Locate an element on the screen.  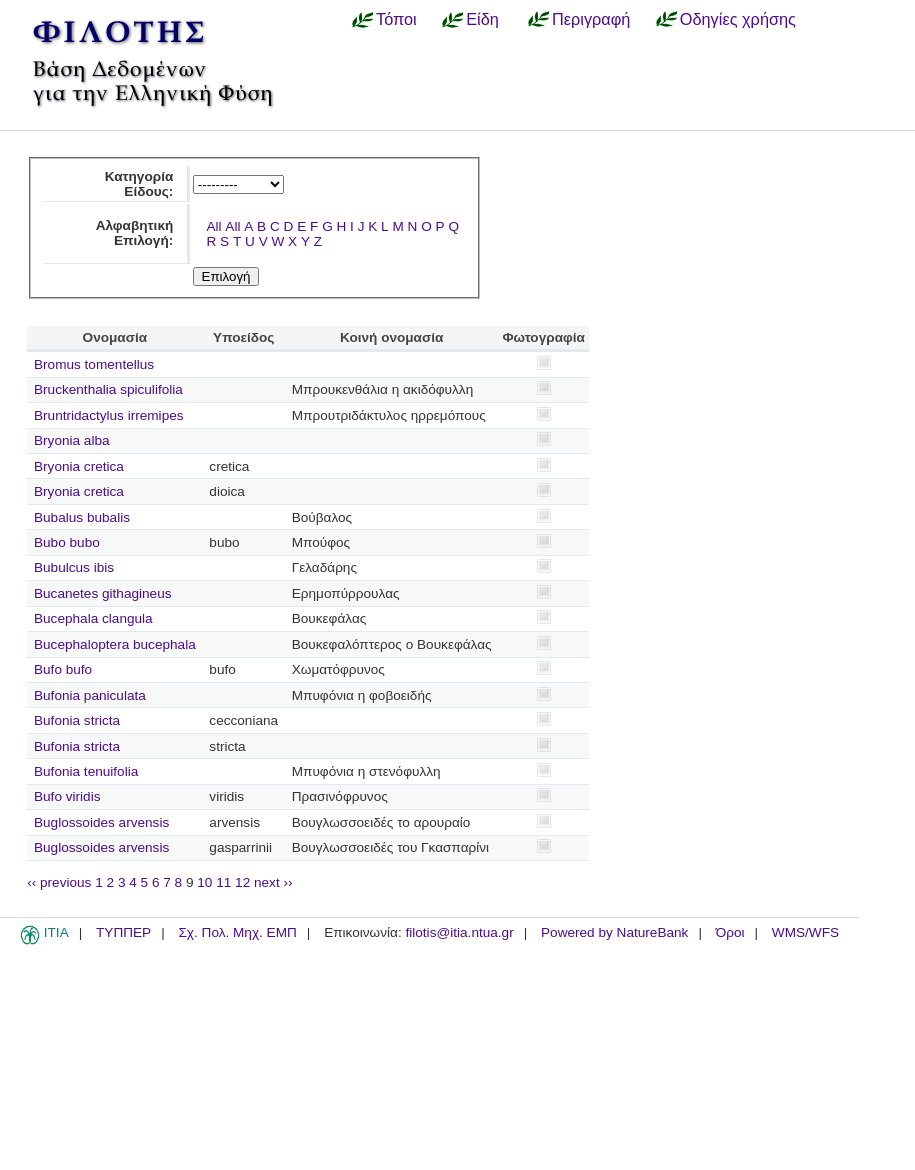
Bubalus bubalis is located at coordinates (82, 517).